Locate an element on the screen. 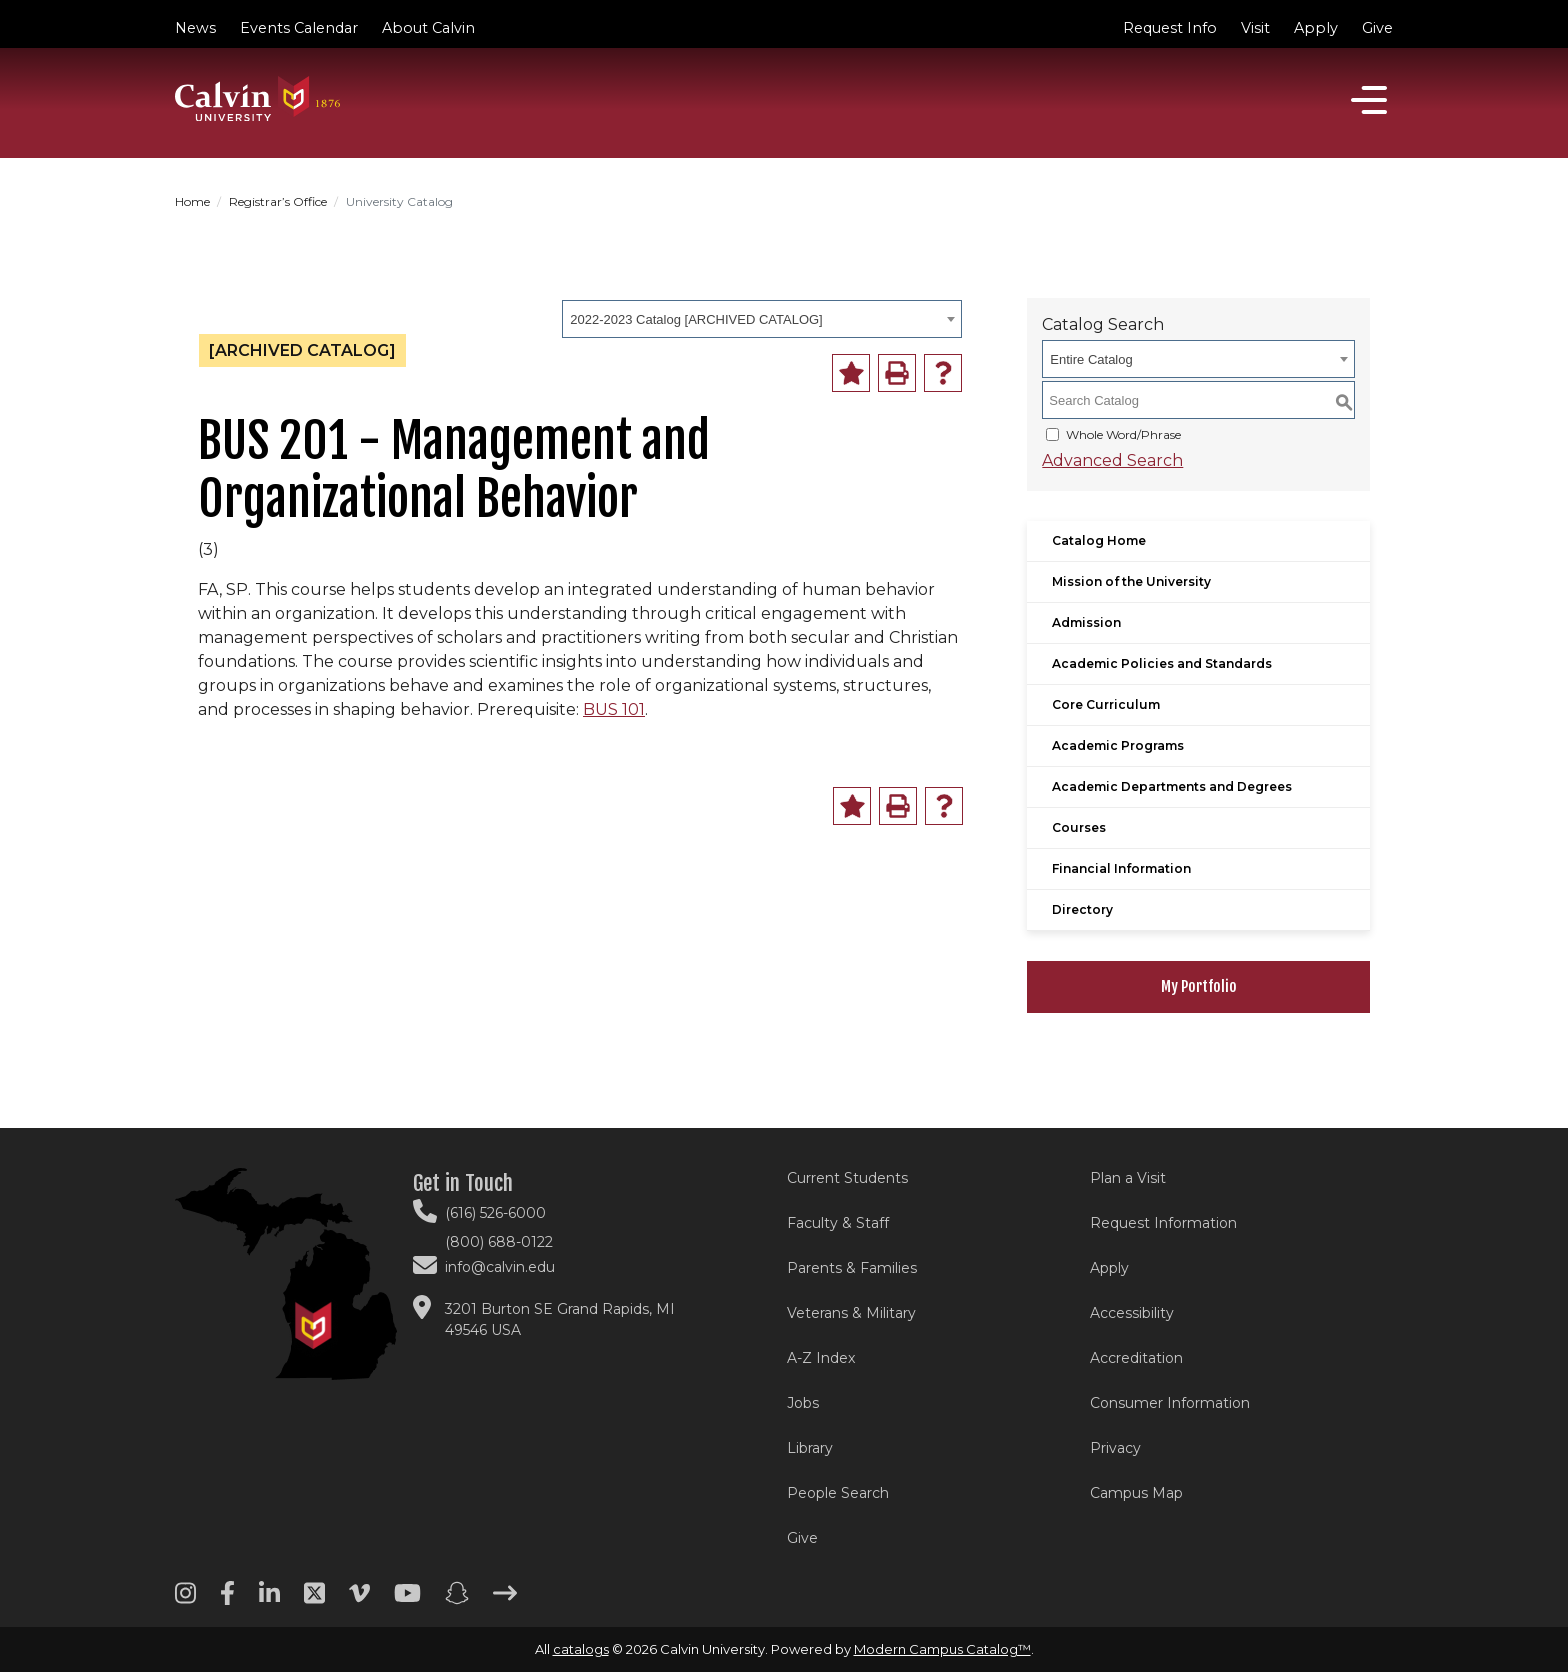  (800) 688-0122 is located at coordinates (499, 1242).